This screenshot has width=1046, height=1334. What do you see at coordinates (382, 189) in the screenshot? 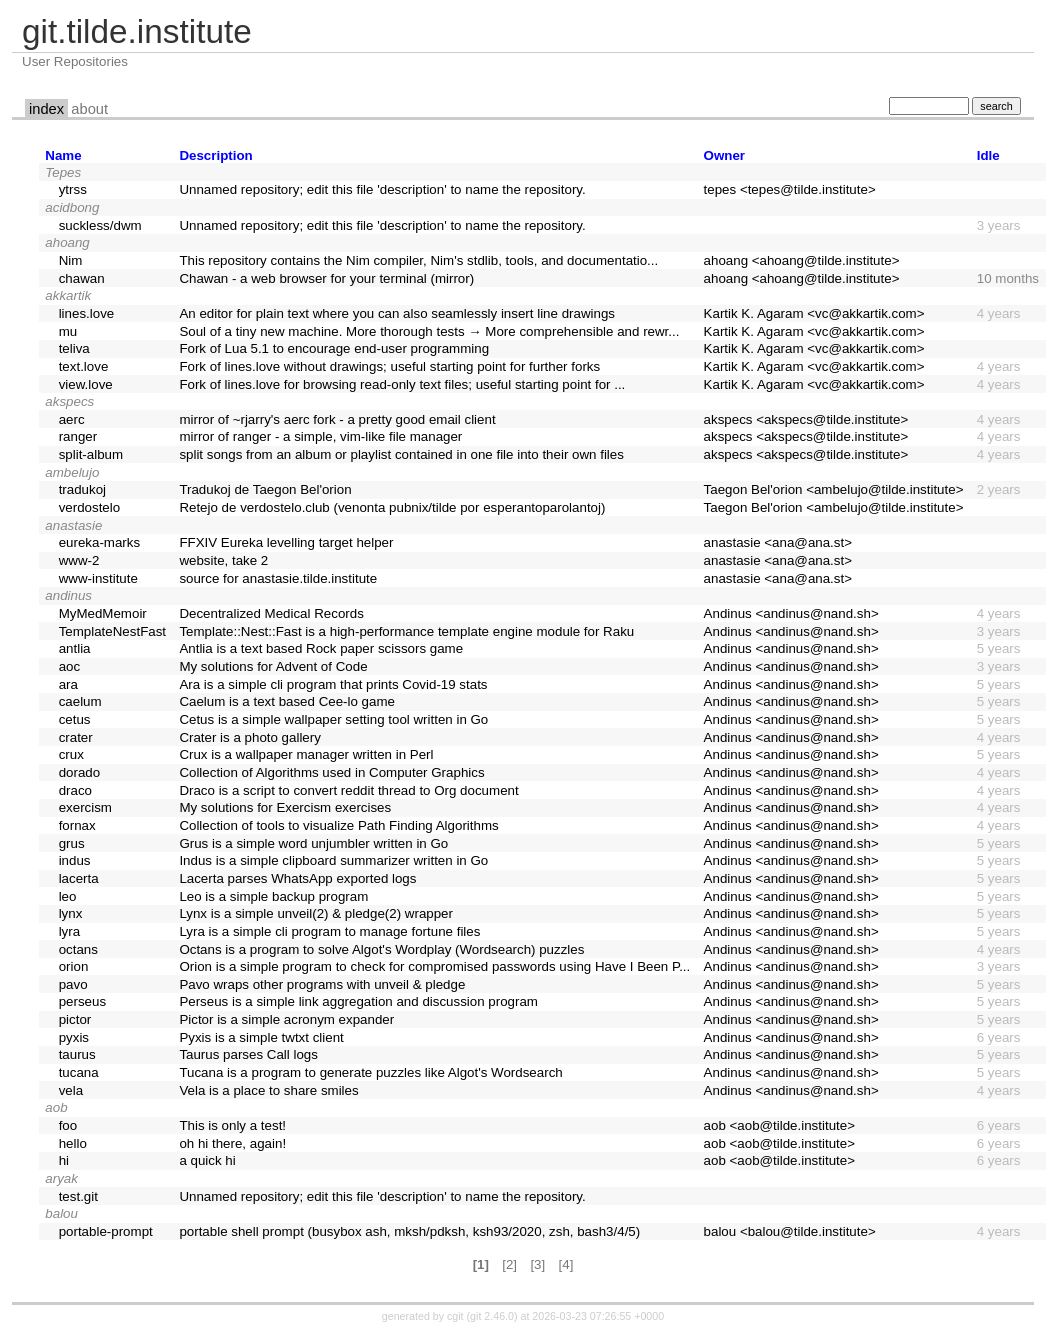
I see `Unnamed repository; edit this file 'description' to name the repository.` at bounding box center [382, 189].